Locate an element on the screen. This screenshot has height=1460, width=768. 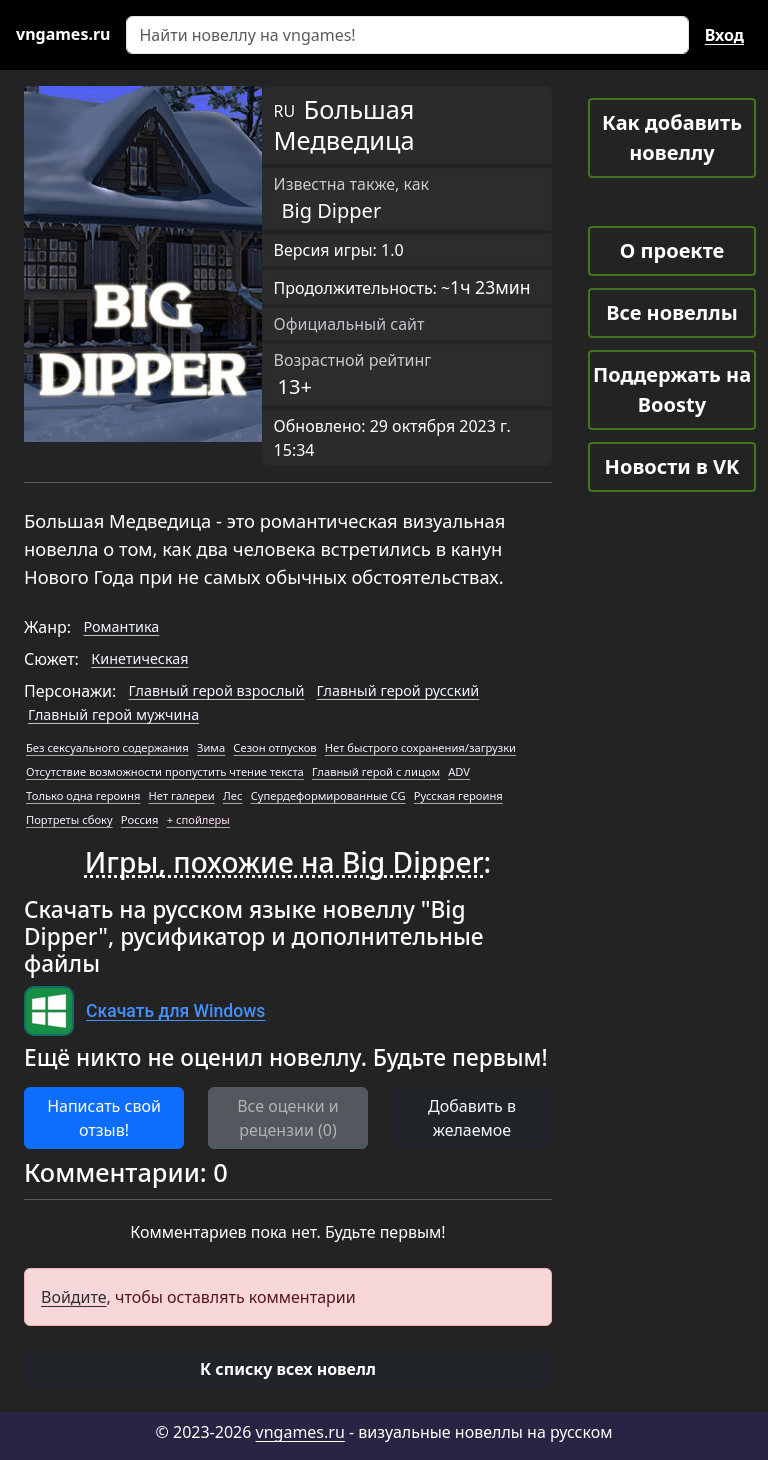
Главный герой взрослый is located at coordinates (217, 690).